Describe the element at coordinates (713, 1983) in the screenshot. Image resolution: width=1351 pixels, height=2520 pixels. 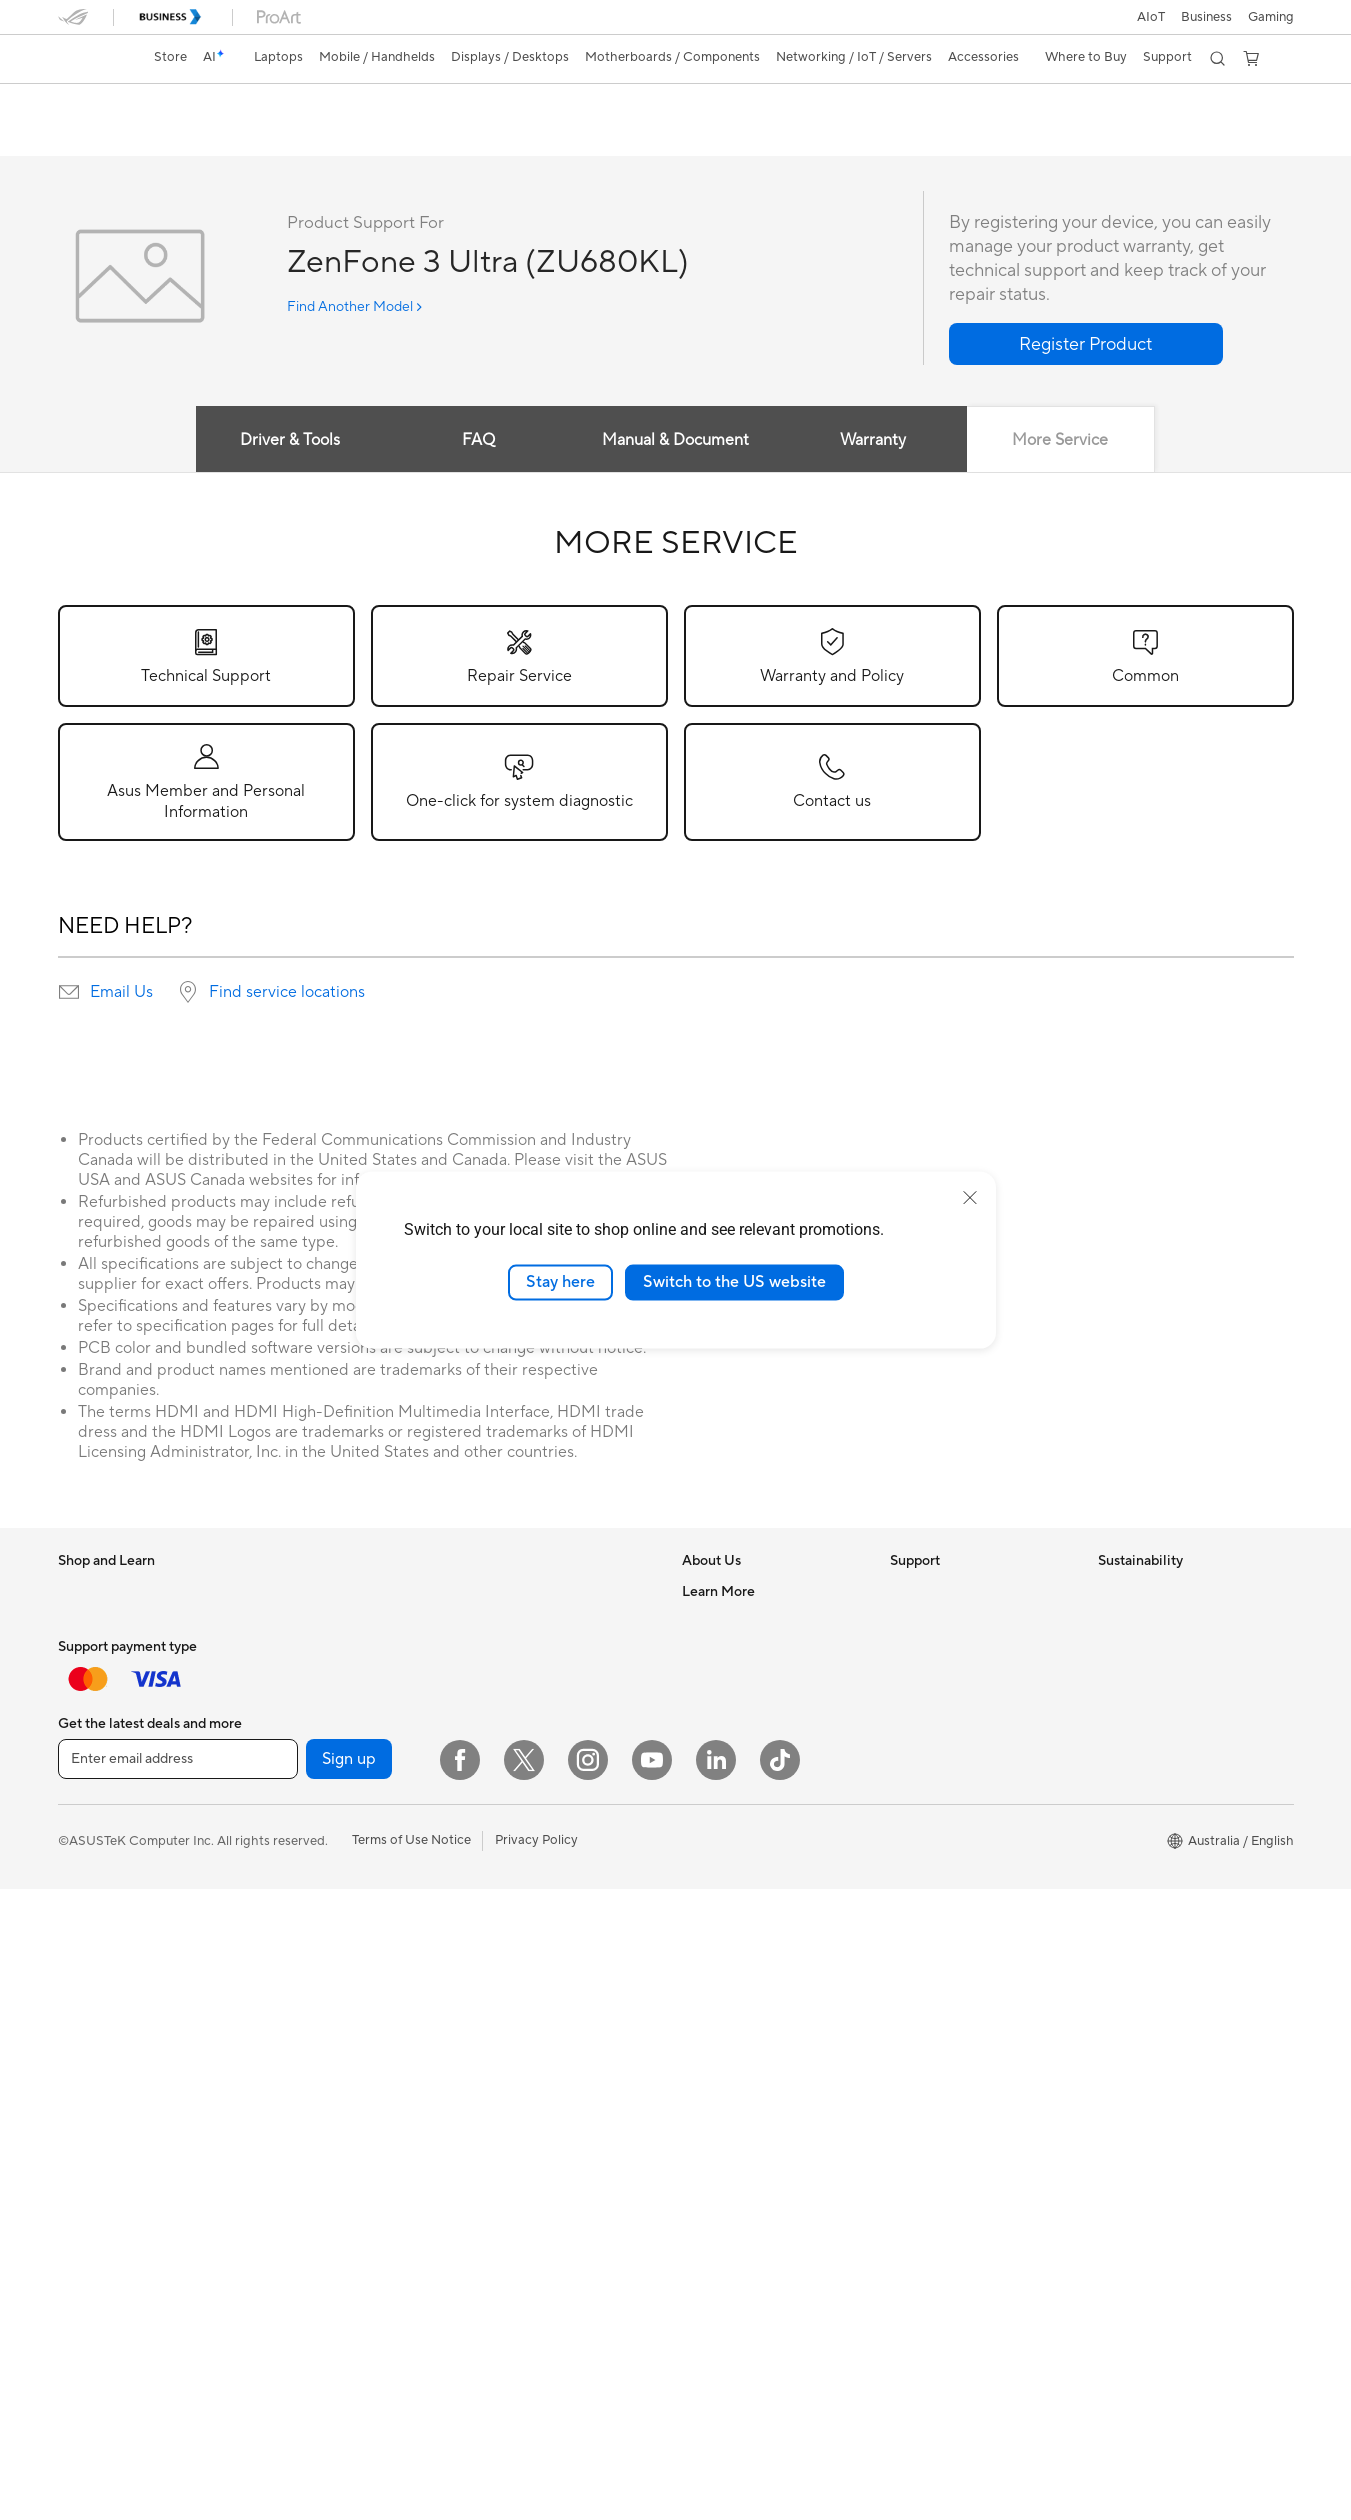
I see `ASUSPRO` at that location.